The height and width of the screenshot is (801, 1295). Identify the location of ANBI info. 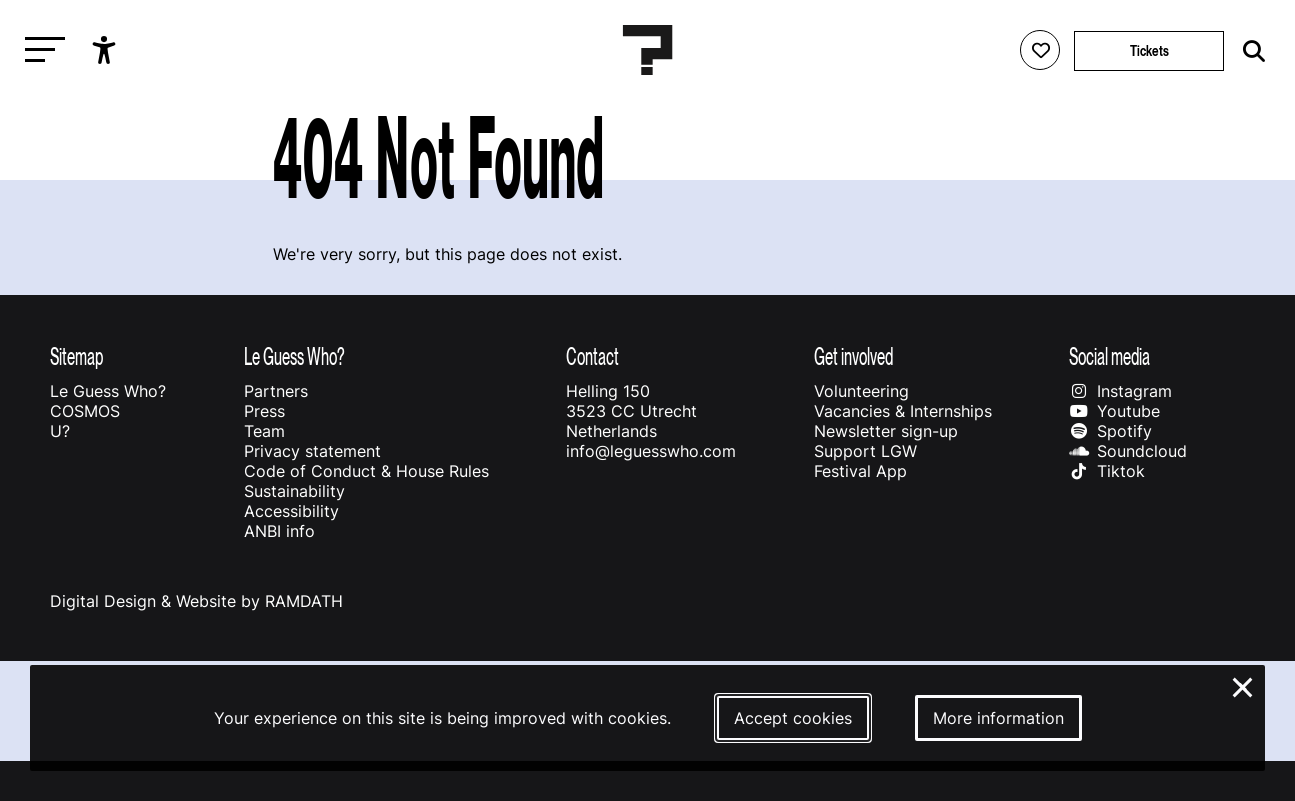
(279, 531).